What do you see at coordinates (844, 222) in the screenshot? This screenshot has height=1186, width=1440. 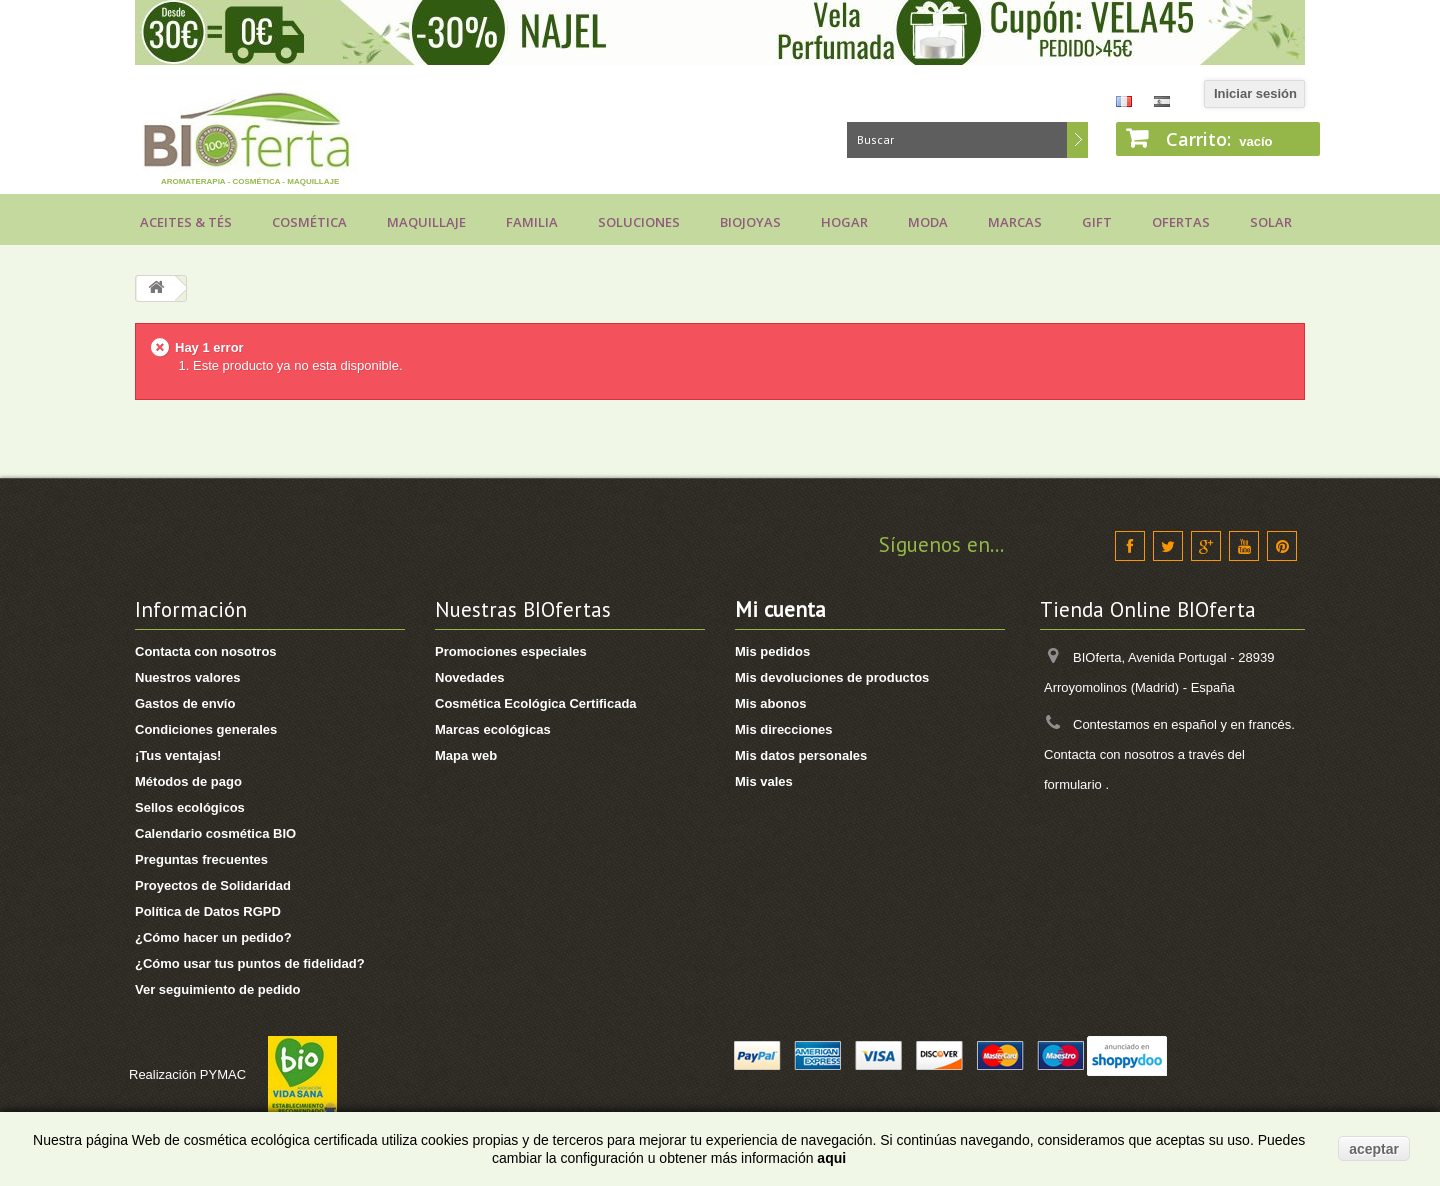 I see `Hogar` at bounding box center [844, 222].